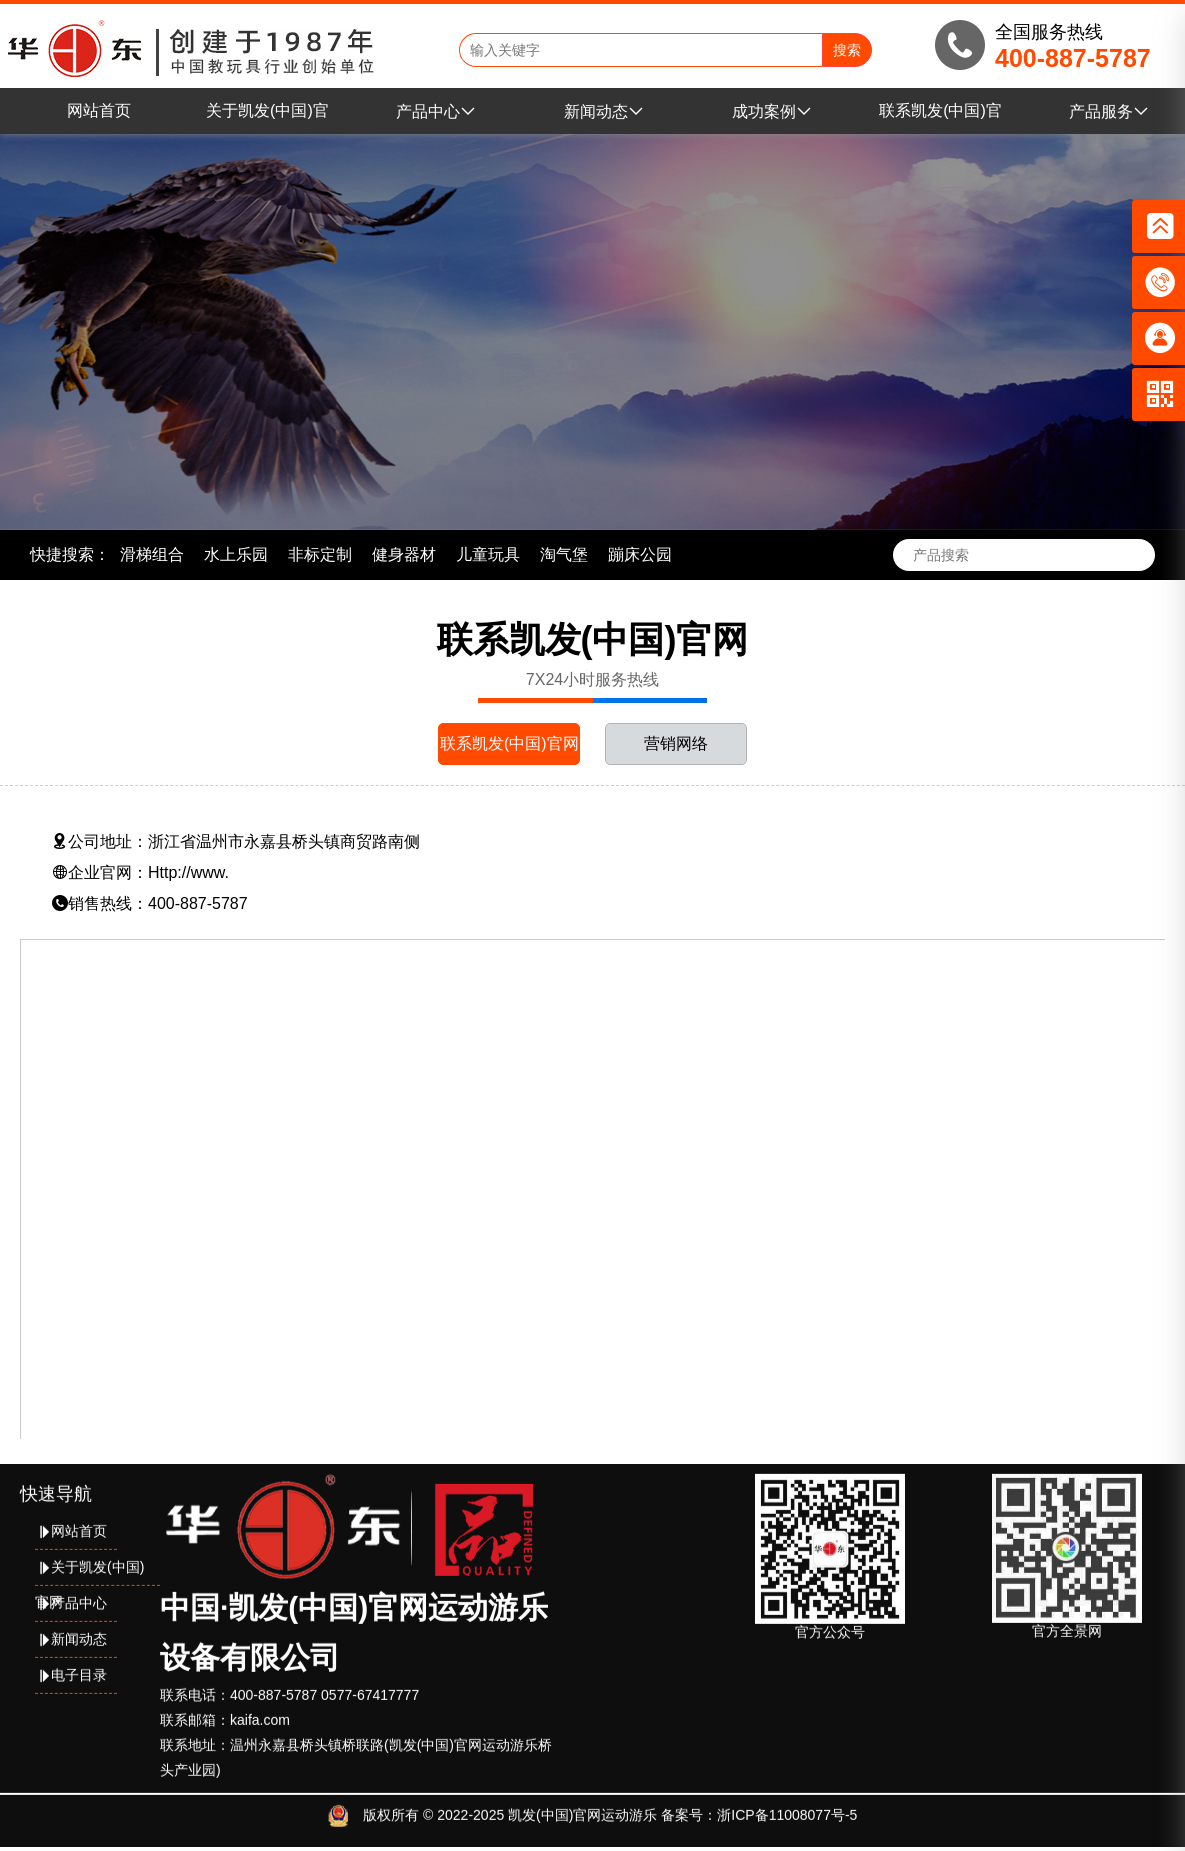 Image resolution: width=1185 pixels, height=1851 pixels. Describe the element at coordinates (564, 554) in the screenshot. I see `淘气堡` at that location.